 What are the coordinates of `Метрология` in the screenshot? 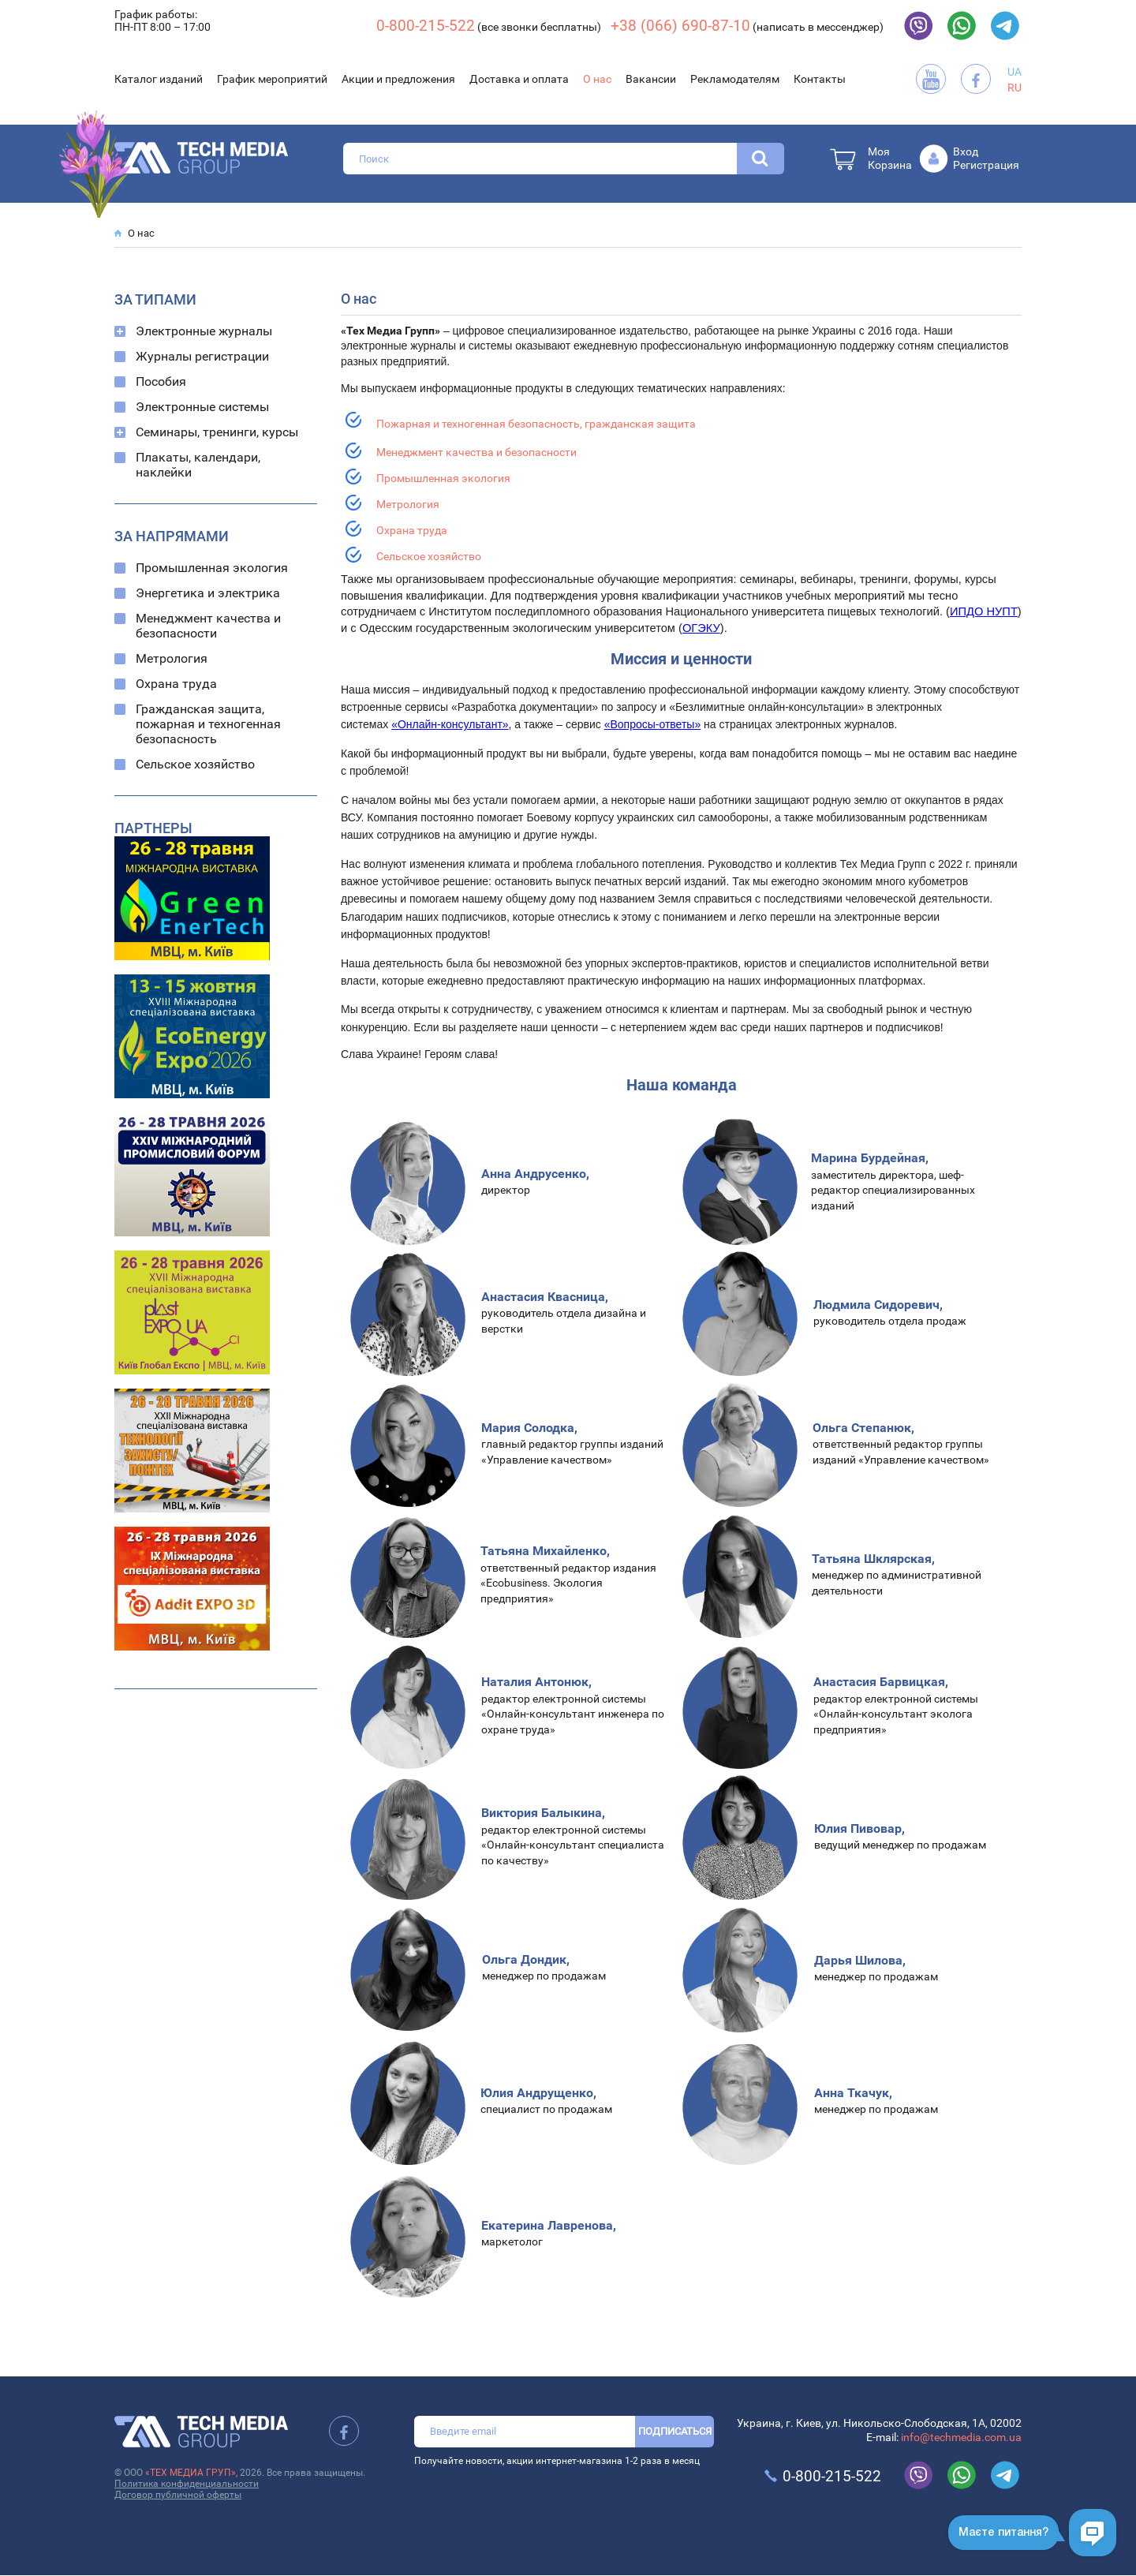 It's located at (171, 658).